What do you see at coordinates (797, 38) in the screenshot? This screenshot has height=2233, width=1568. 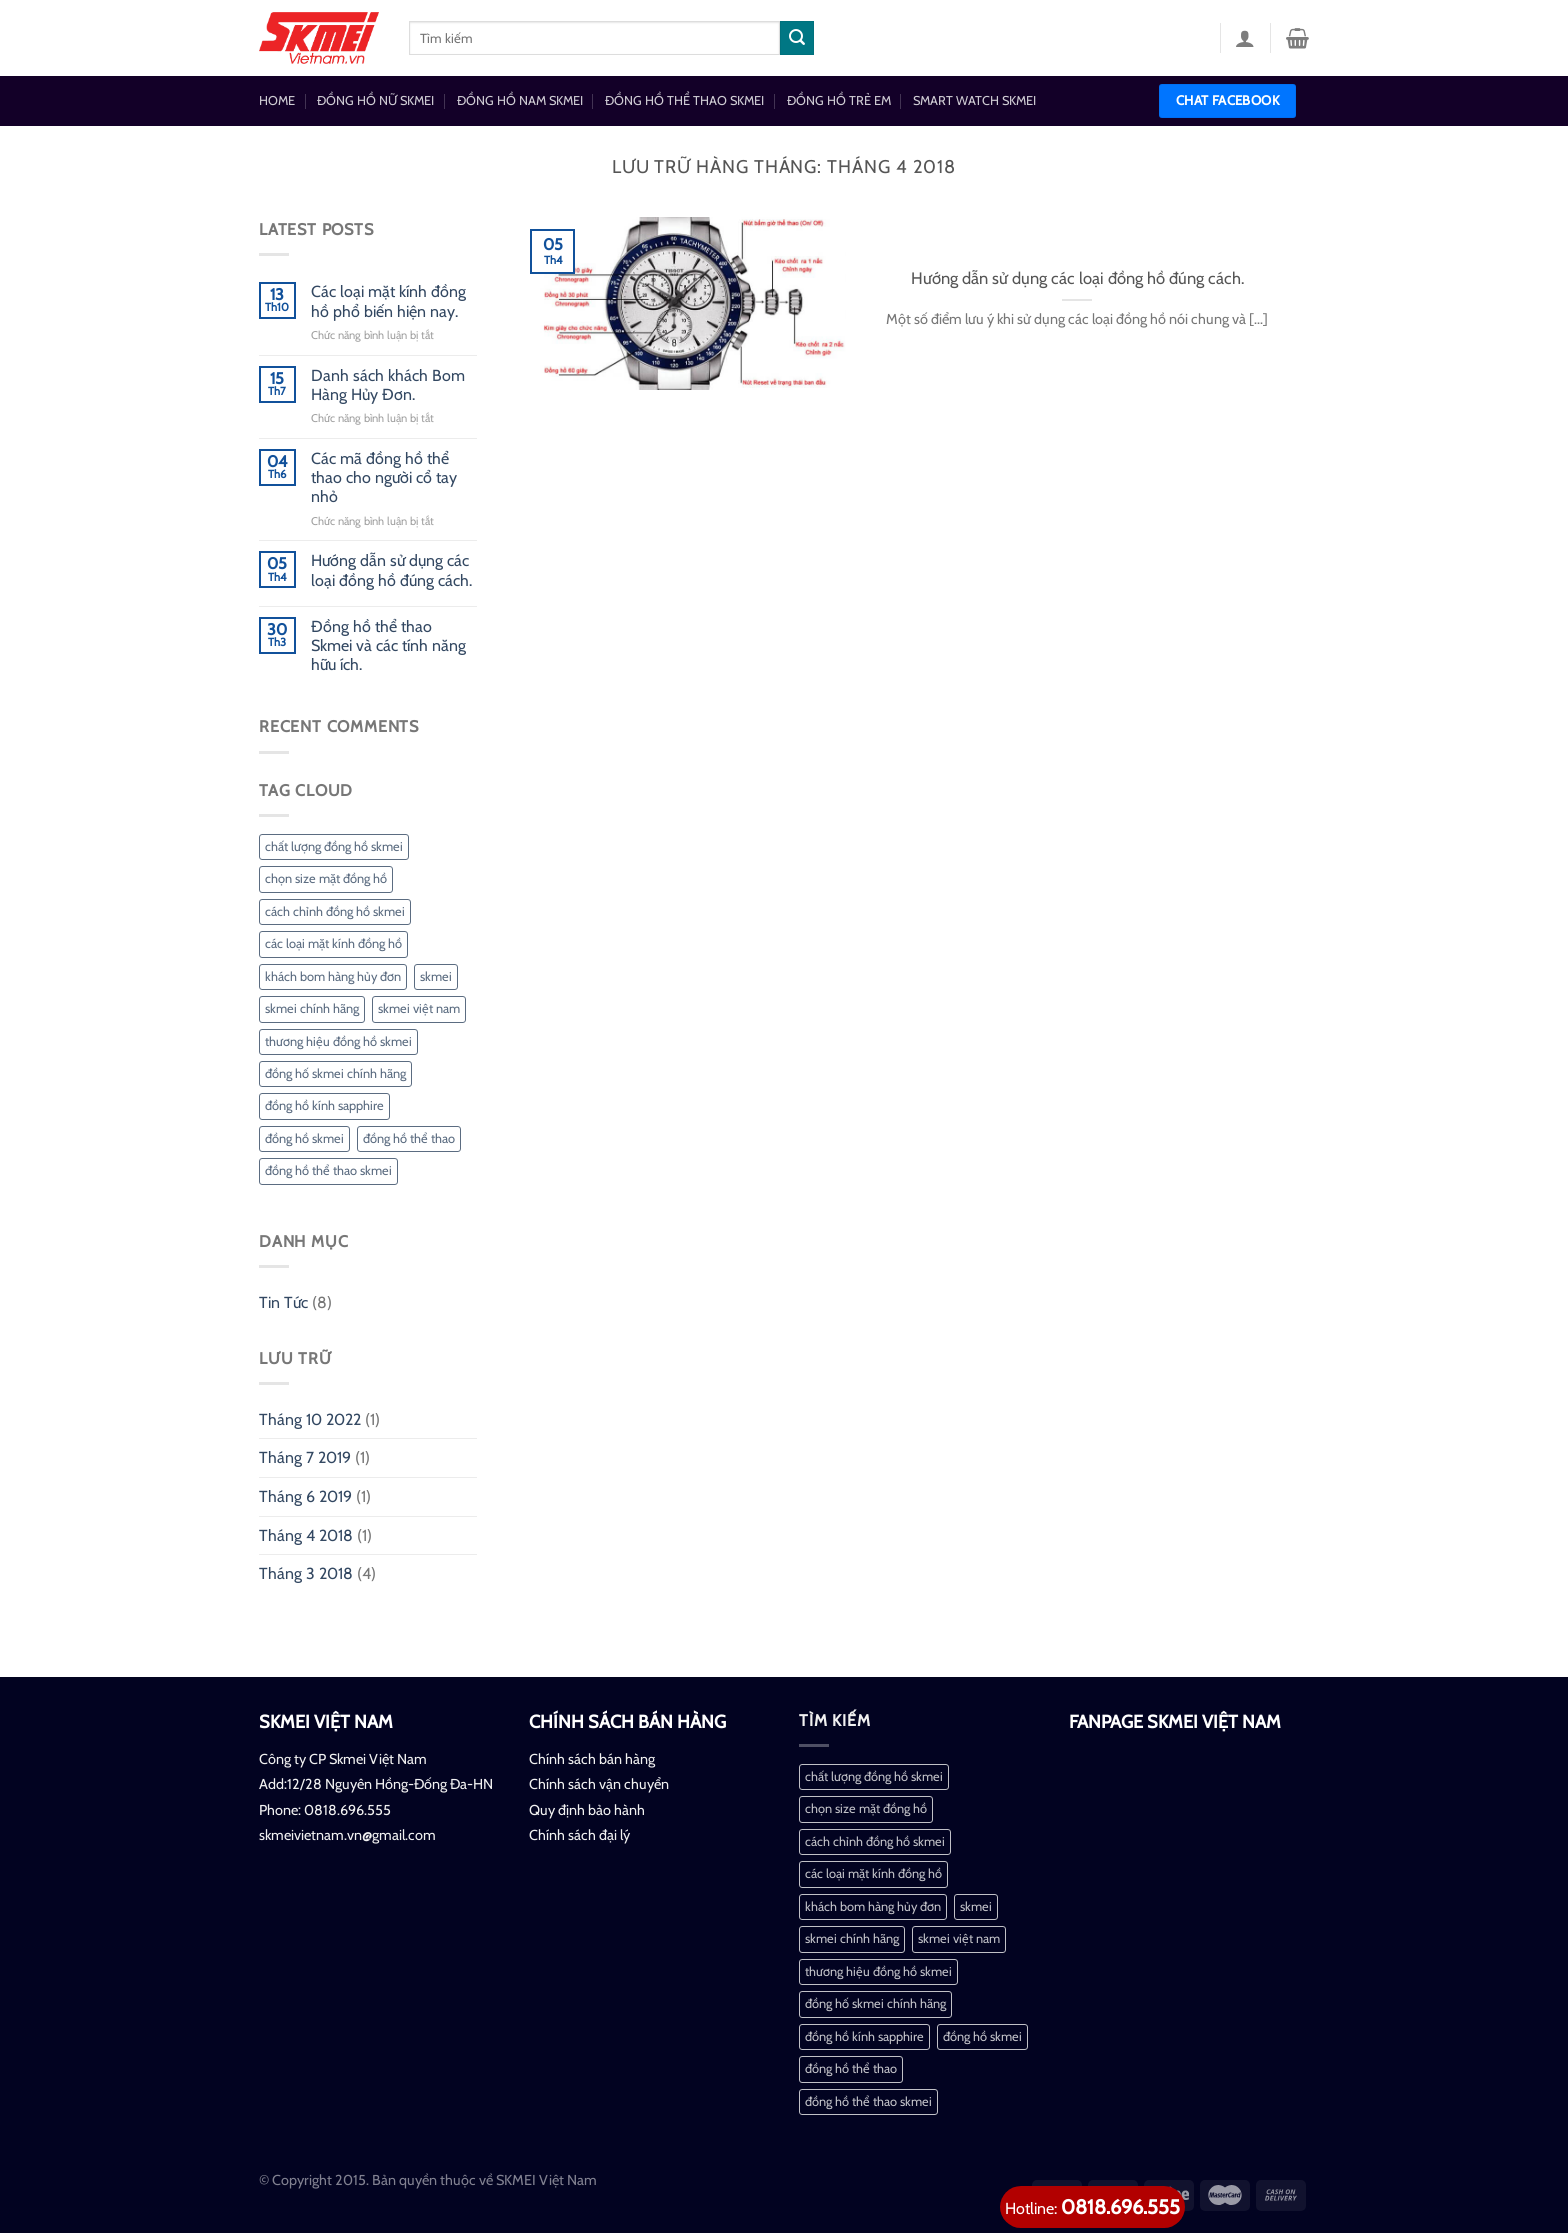 I see `[Nộp]` at bounding box center [797, 38].